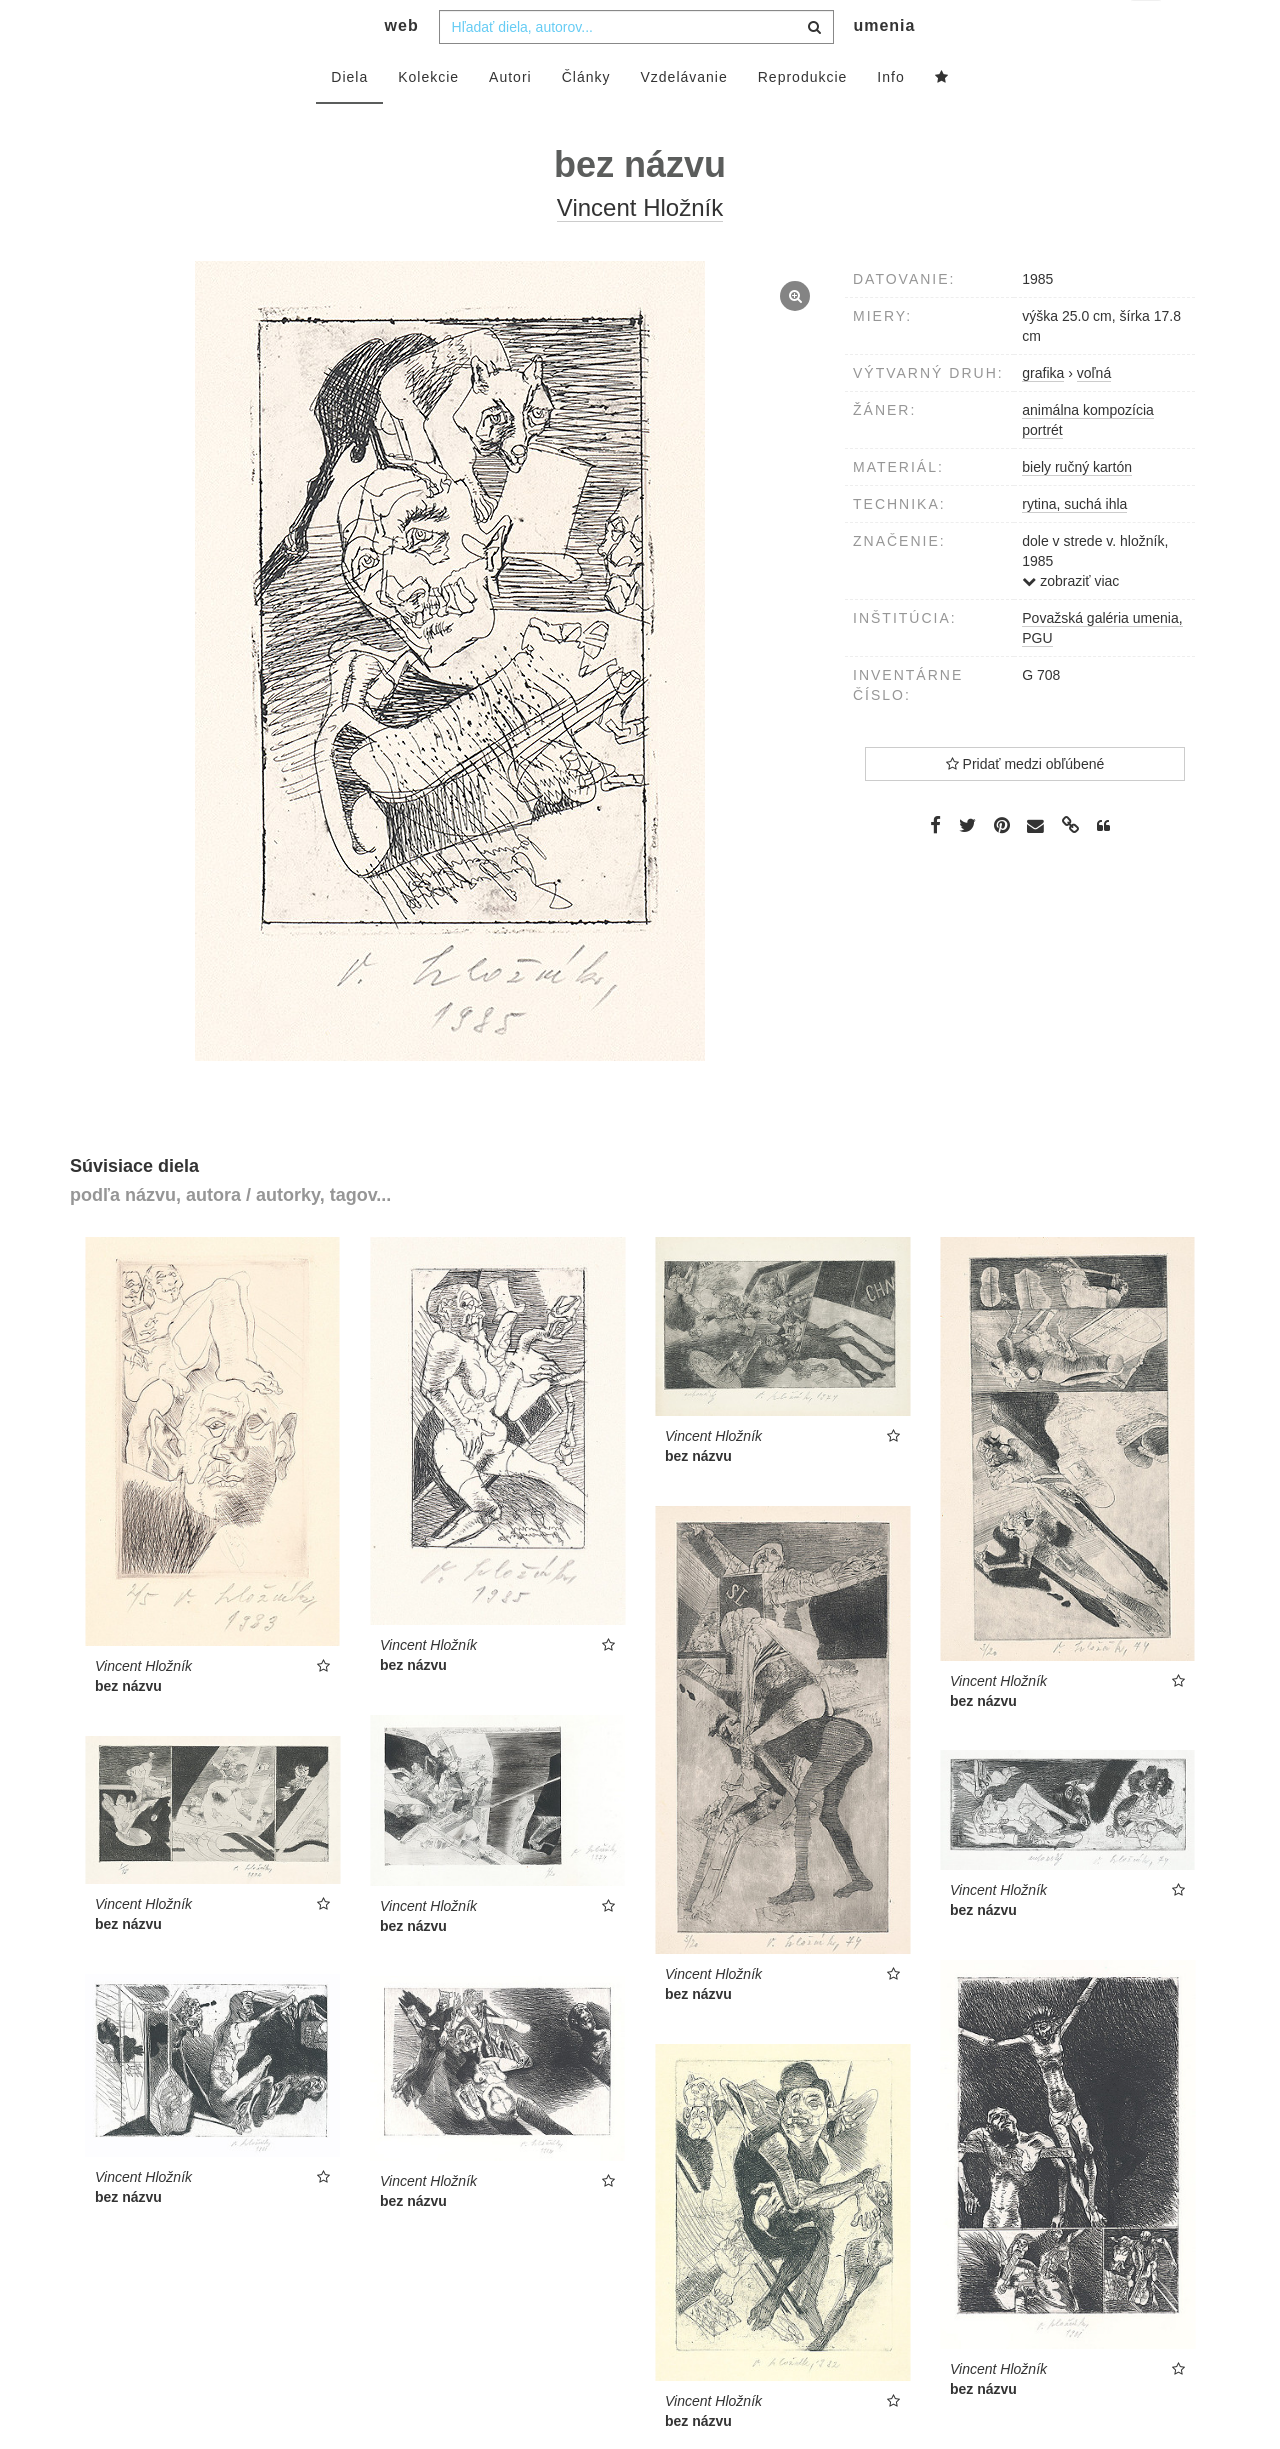 The height and width of the screenshot is (2449, 1280). Describe the element at coordinates (510, 117) in the screenshot. I see `Autori` at that location.